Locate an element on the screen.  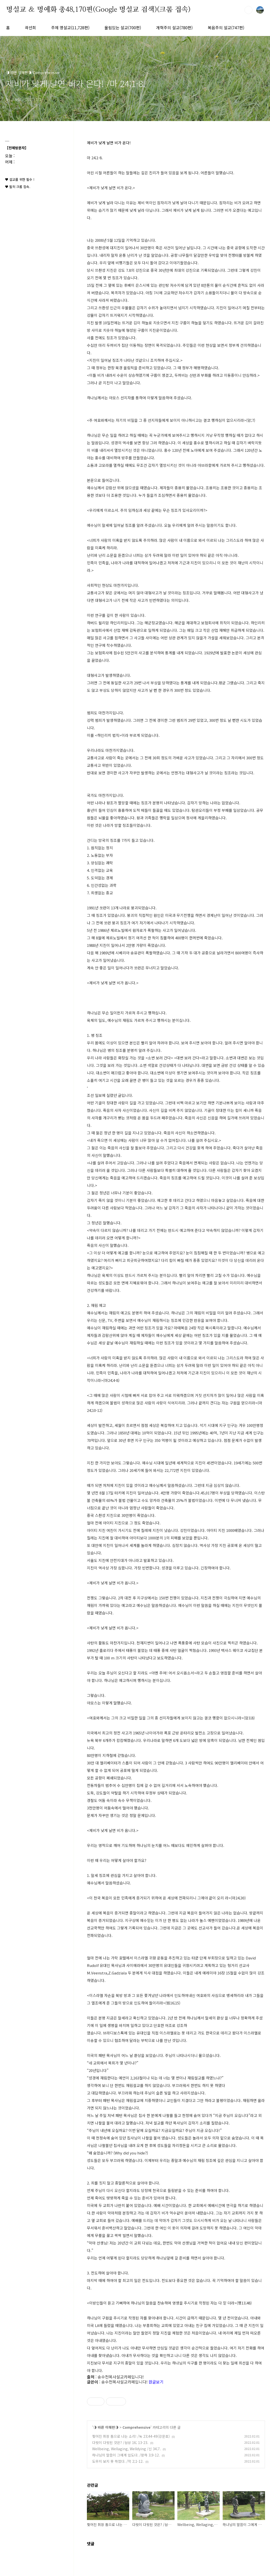
원글보기 is located at coordinates (156, 2382).